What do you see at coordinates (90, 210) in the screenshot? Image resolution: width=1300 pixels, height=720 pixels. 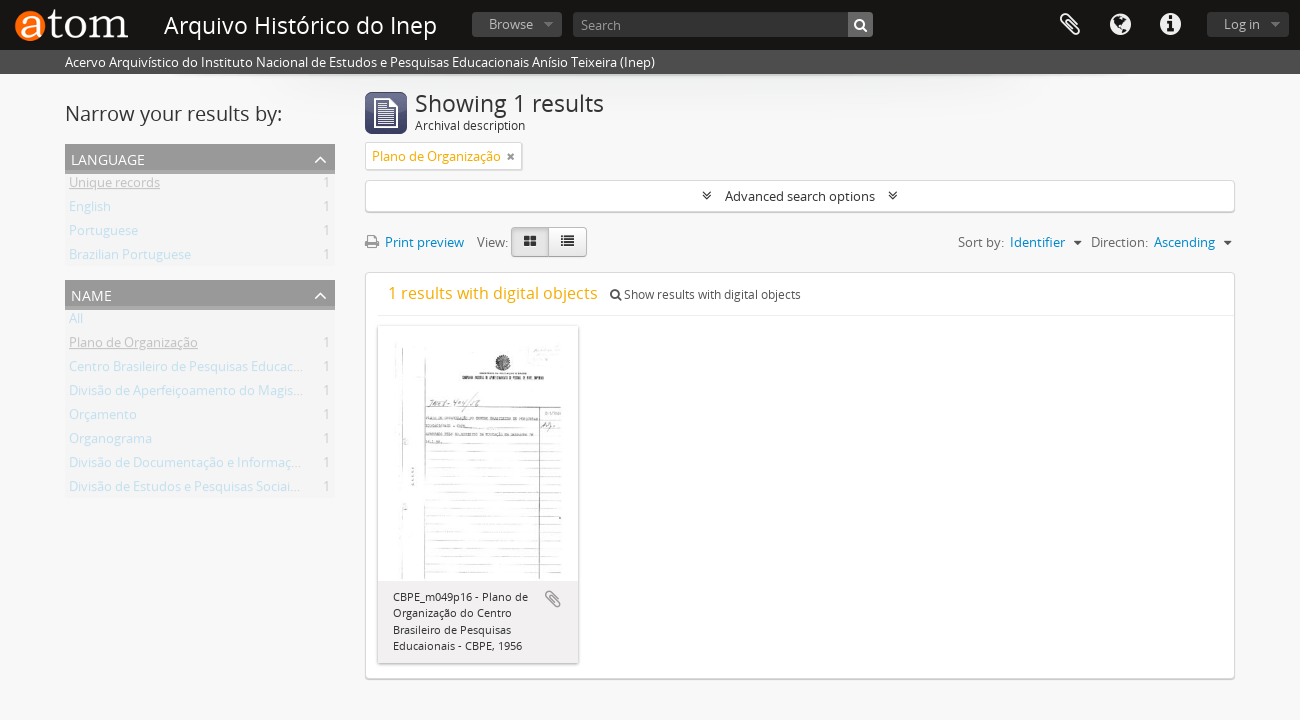 I see `English` at bounding box center [90, 210].